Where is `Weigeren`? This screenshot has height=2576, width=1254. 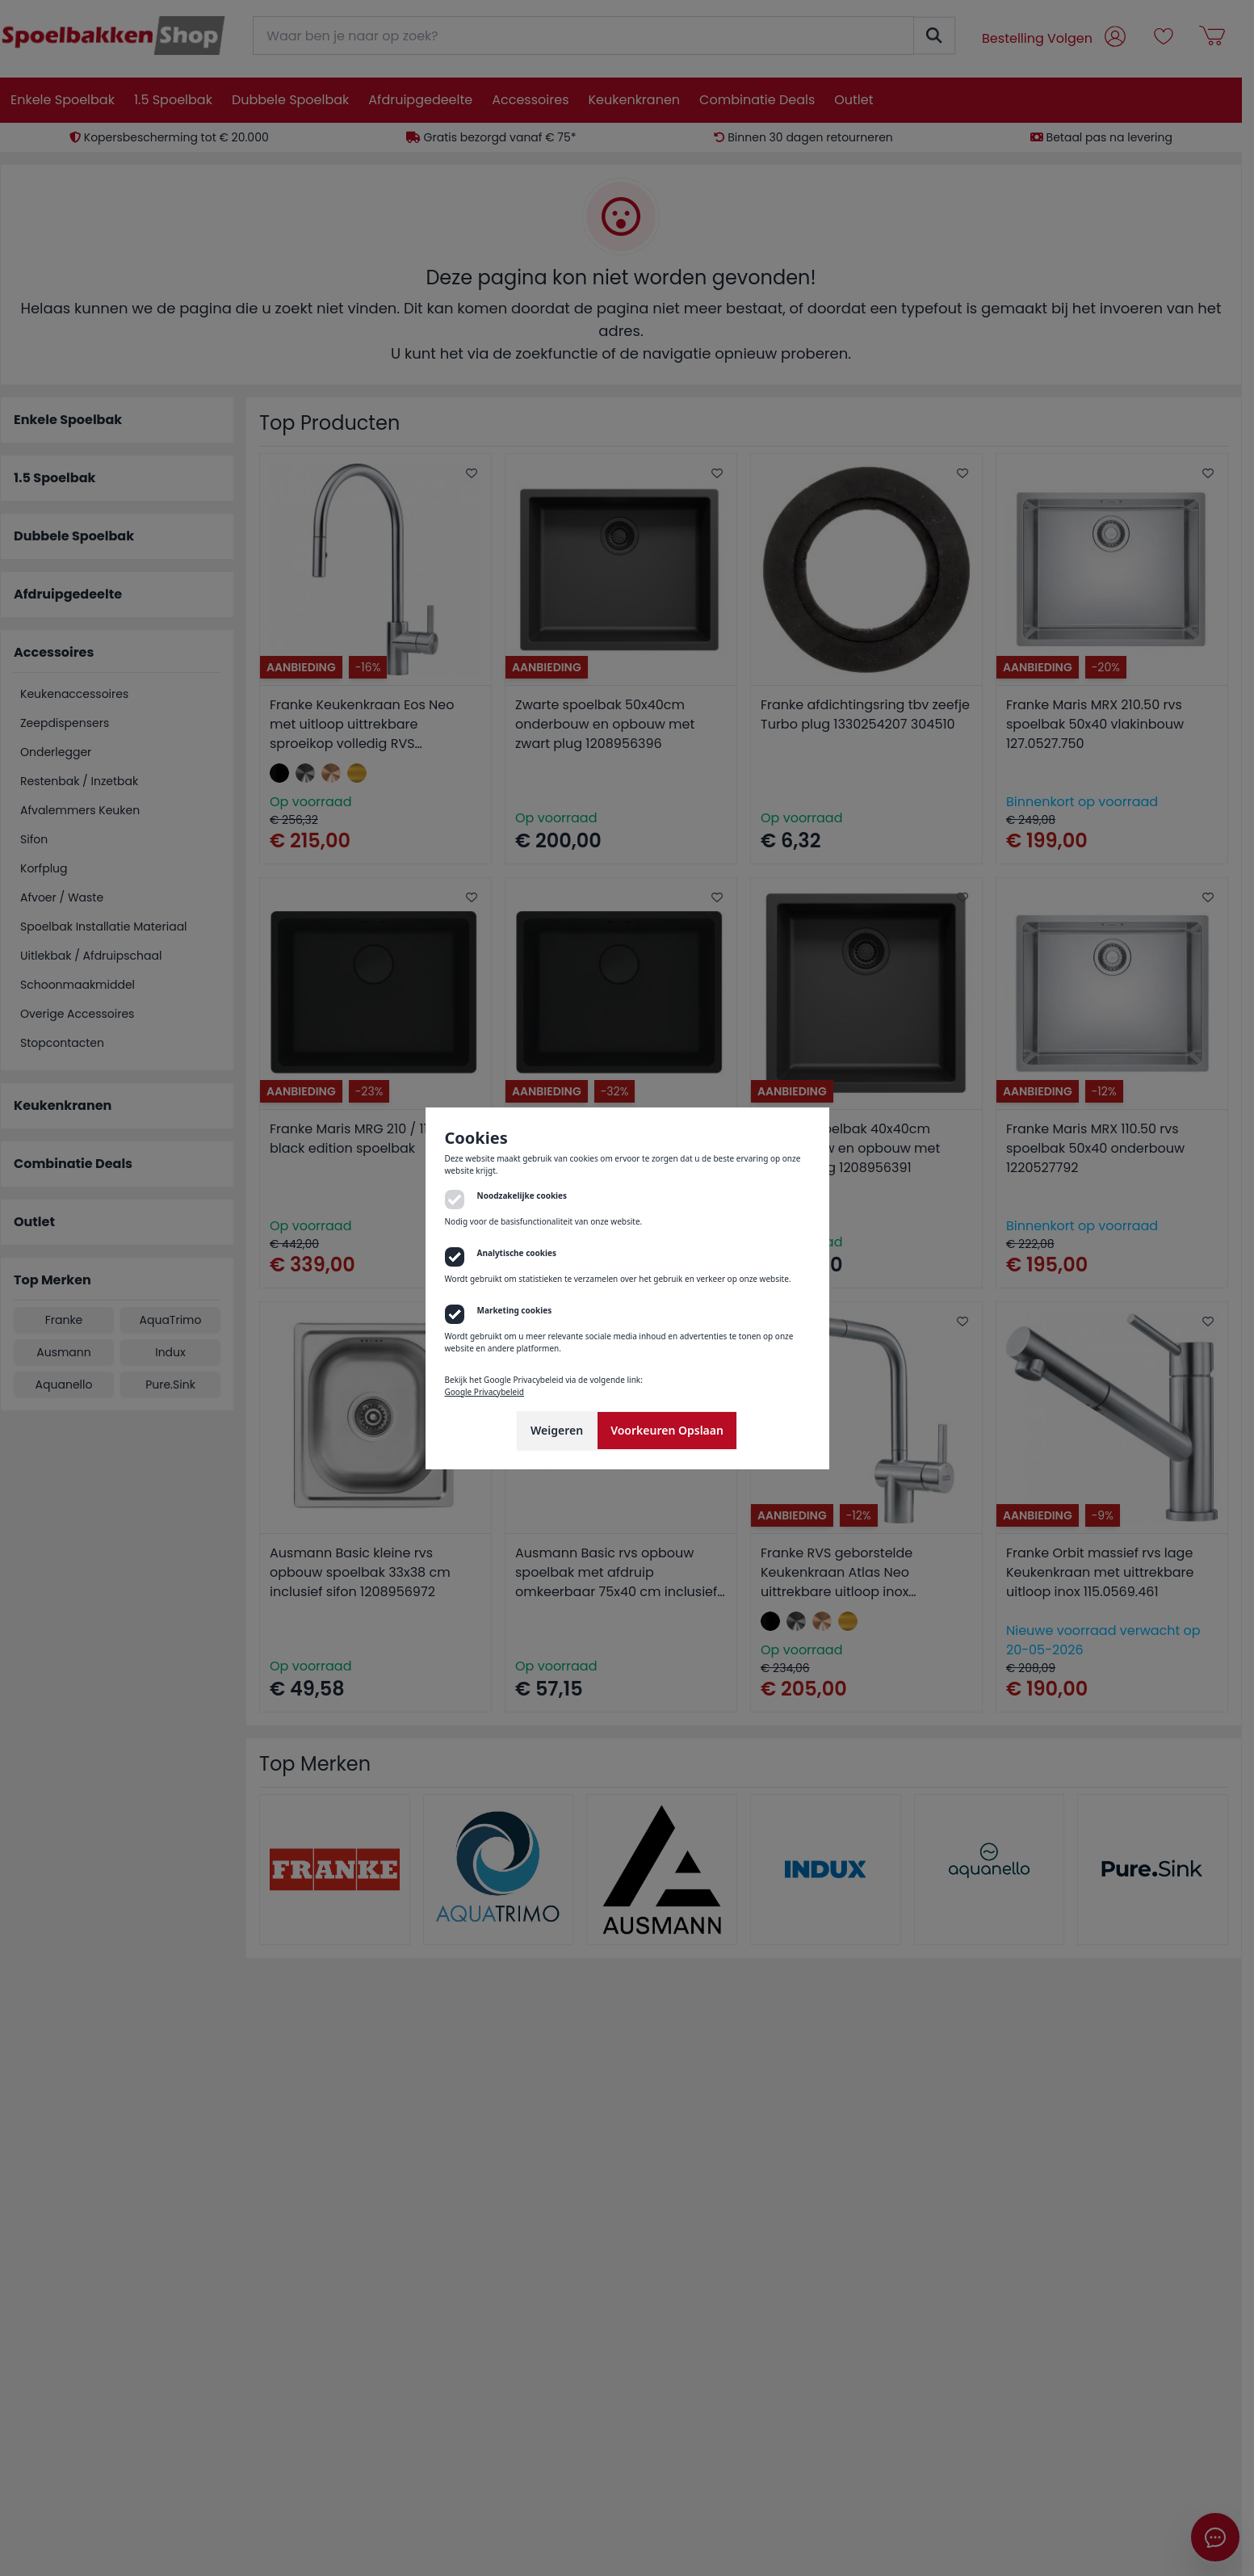 Weigeren is located at coordinates (557, 1430).